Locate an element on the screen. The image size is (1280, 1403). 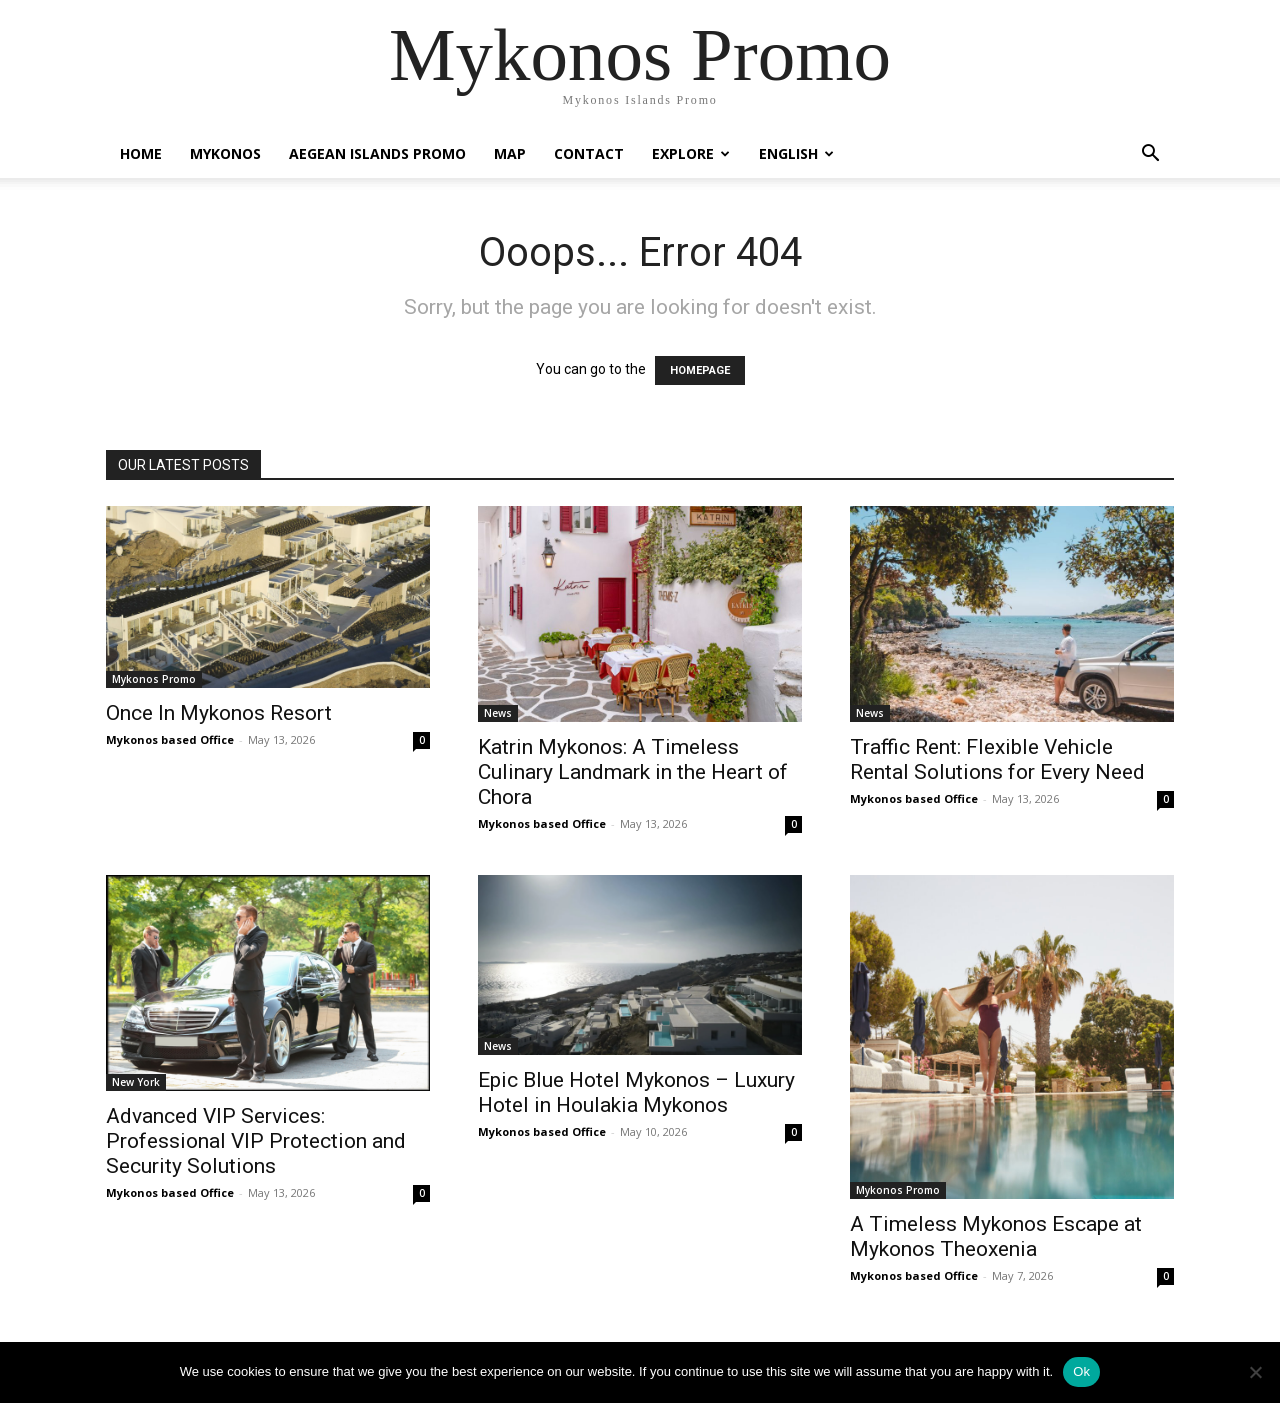
A Timeless Mykonos Escape at Mykonos Theoxenia is located at coordinates (996, 1236).